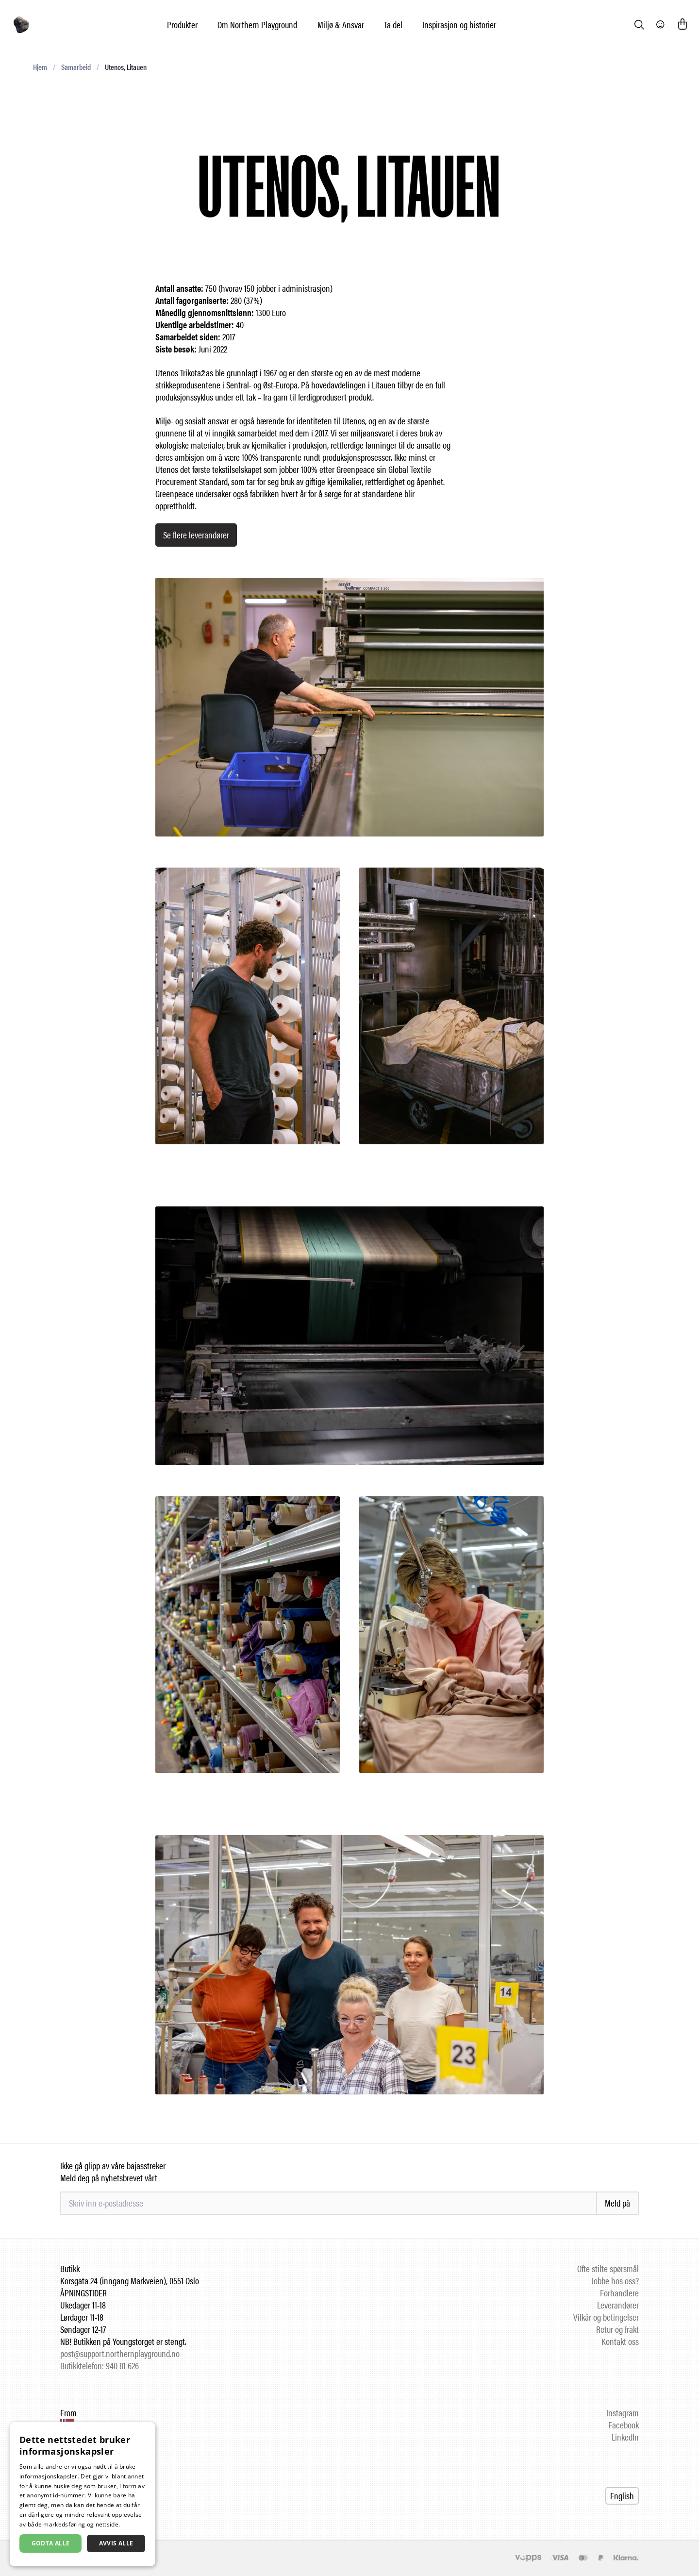  Describe the element at coordinates (622, 2495) in the screenshot. I see `English` at that location.